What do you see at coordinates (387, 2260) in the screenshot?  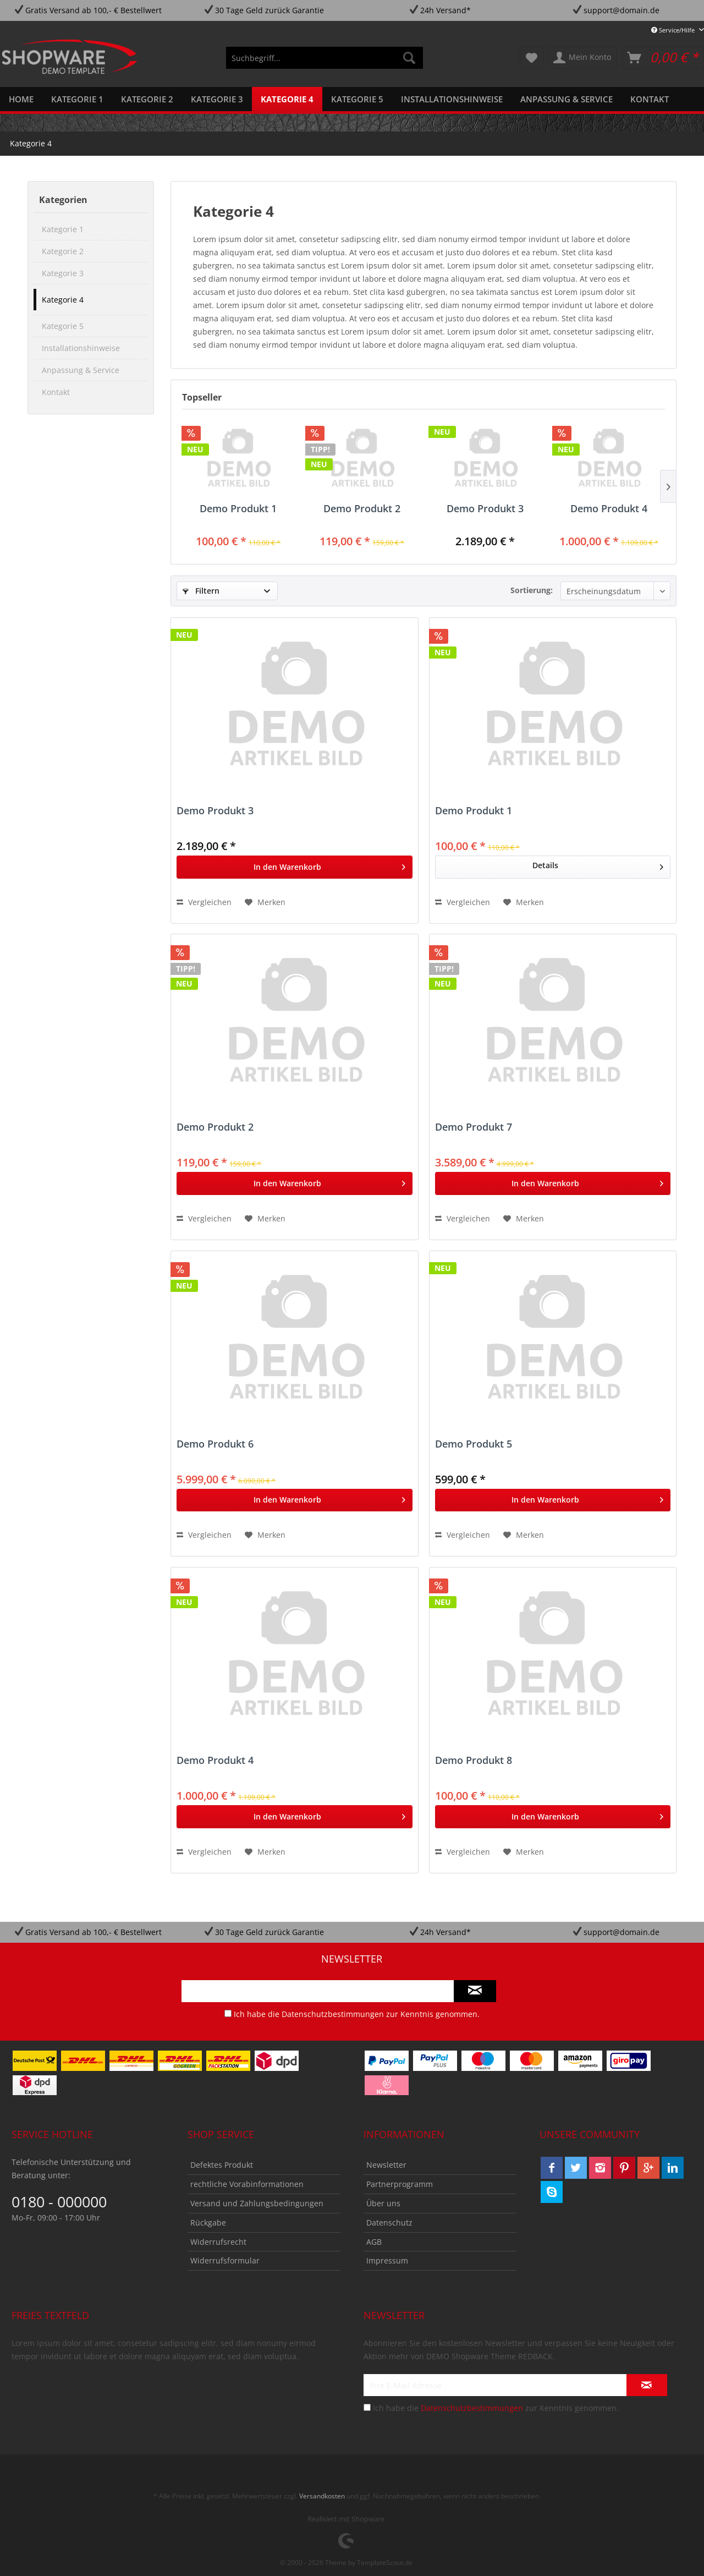 I see `Impressum` at bounding box center [387, 2260].